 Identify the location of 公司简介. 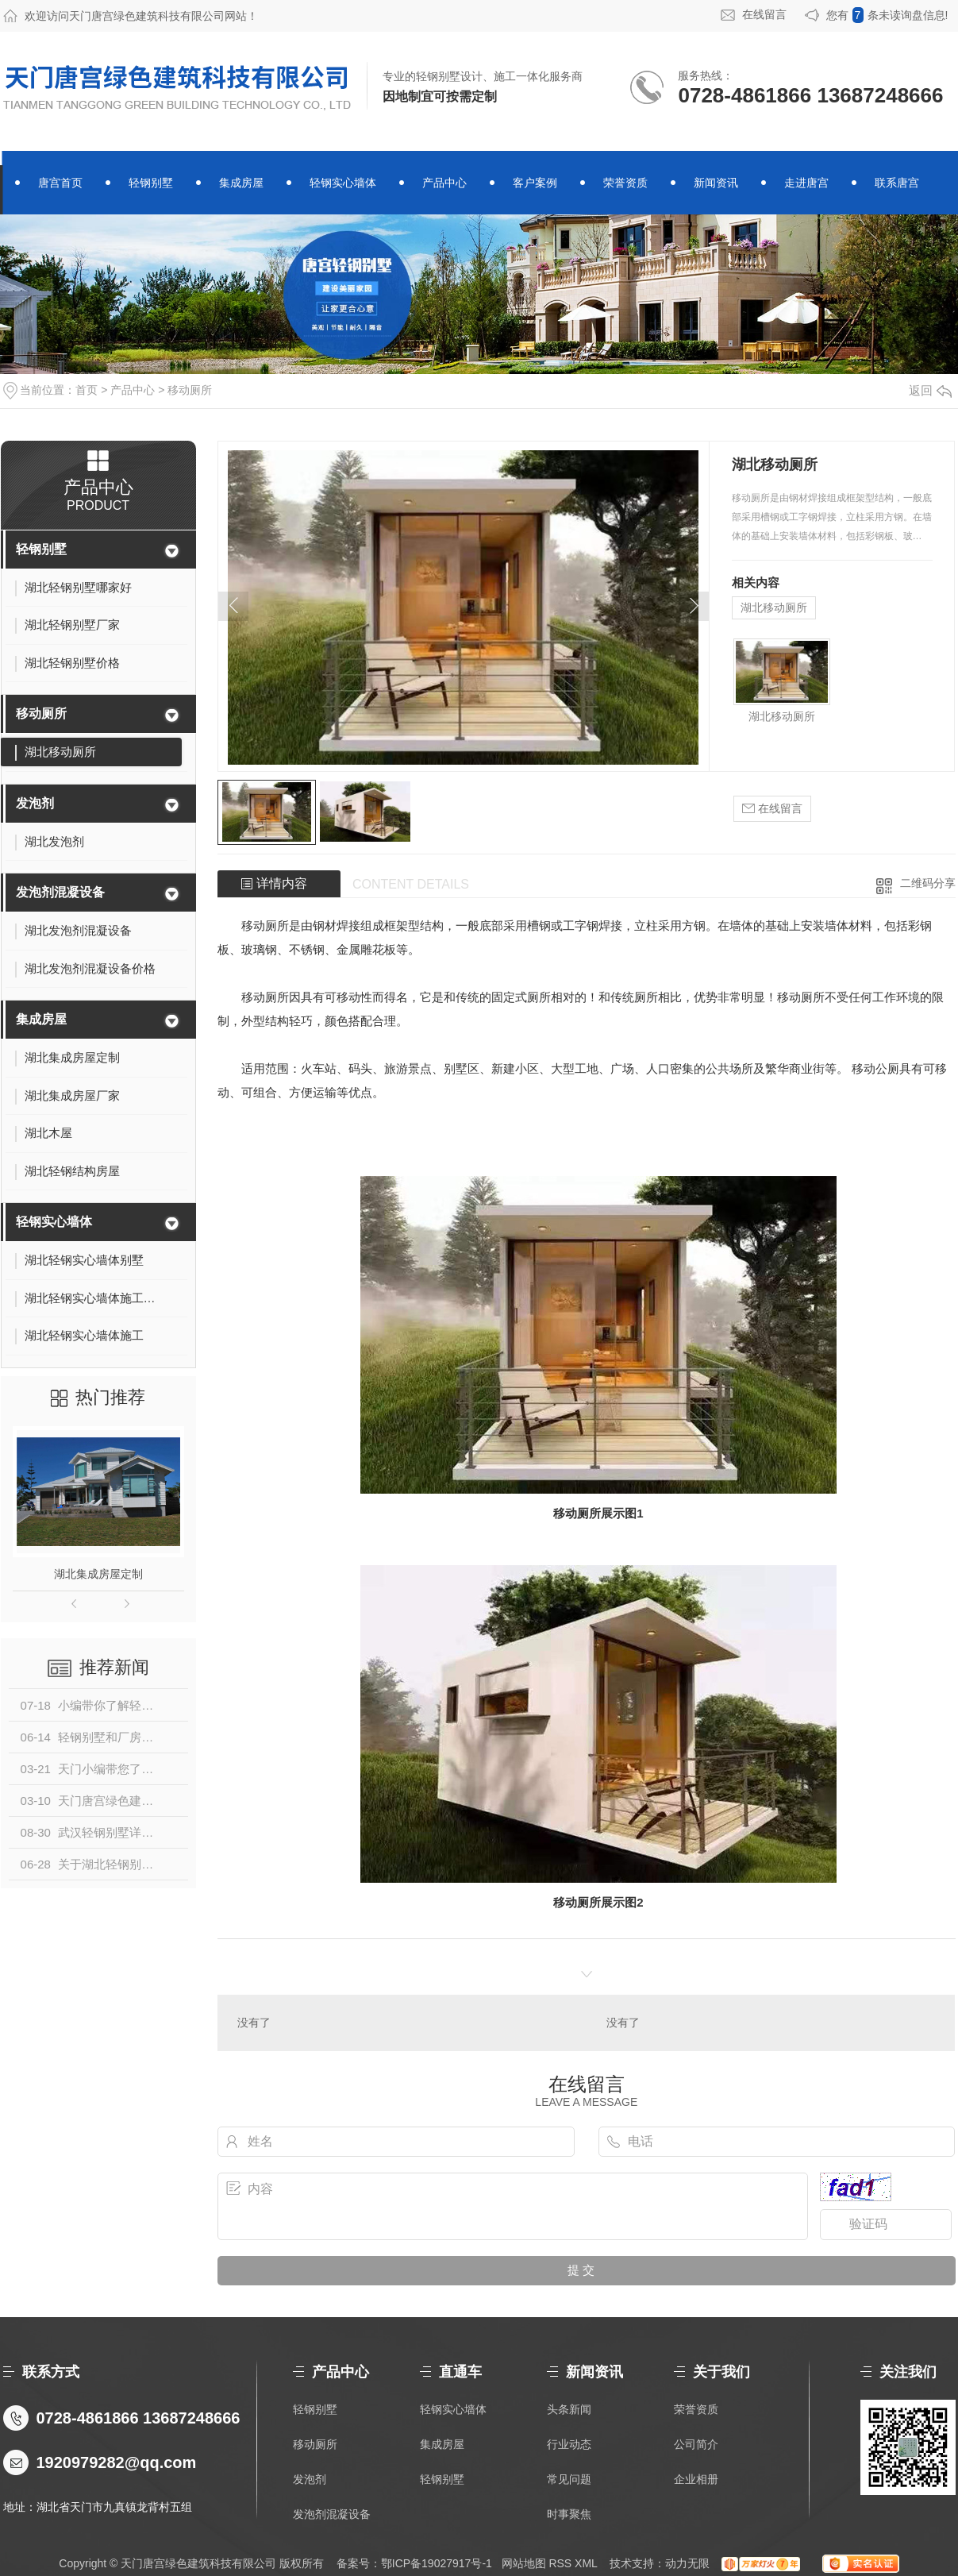
(696, 2444).